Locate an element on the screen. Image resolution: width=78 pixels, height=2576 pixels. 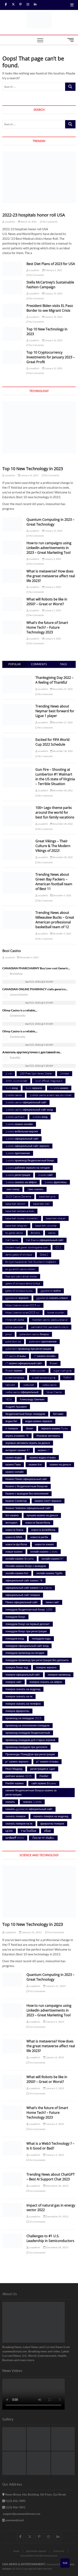
support@usanewsbinod.com is located at coordinates (21, 2513).